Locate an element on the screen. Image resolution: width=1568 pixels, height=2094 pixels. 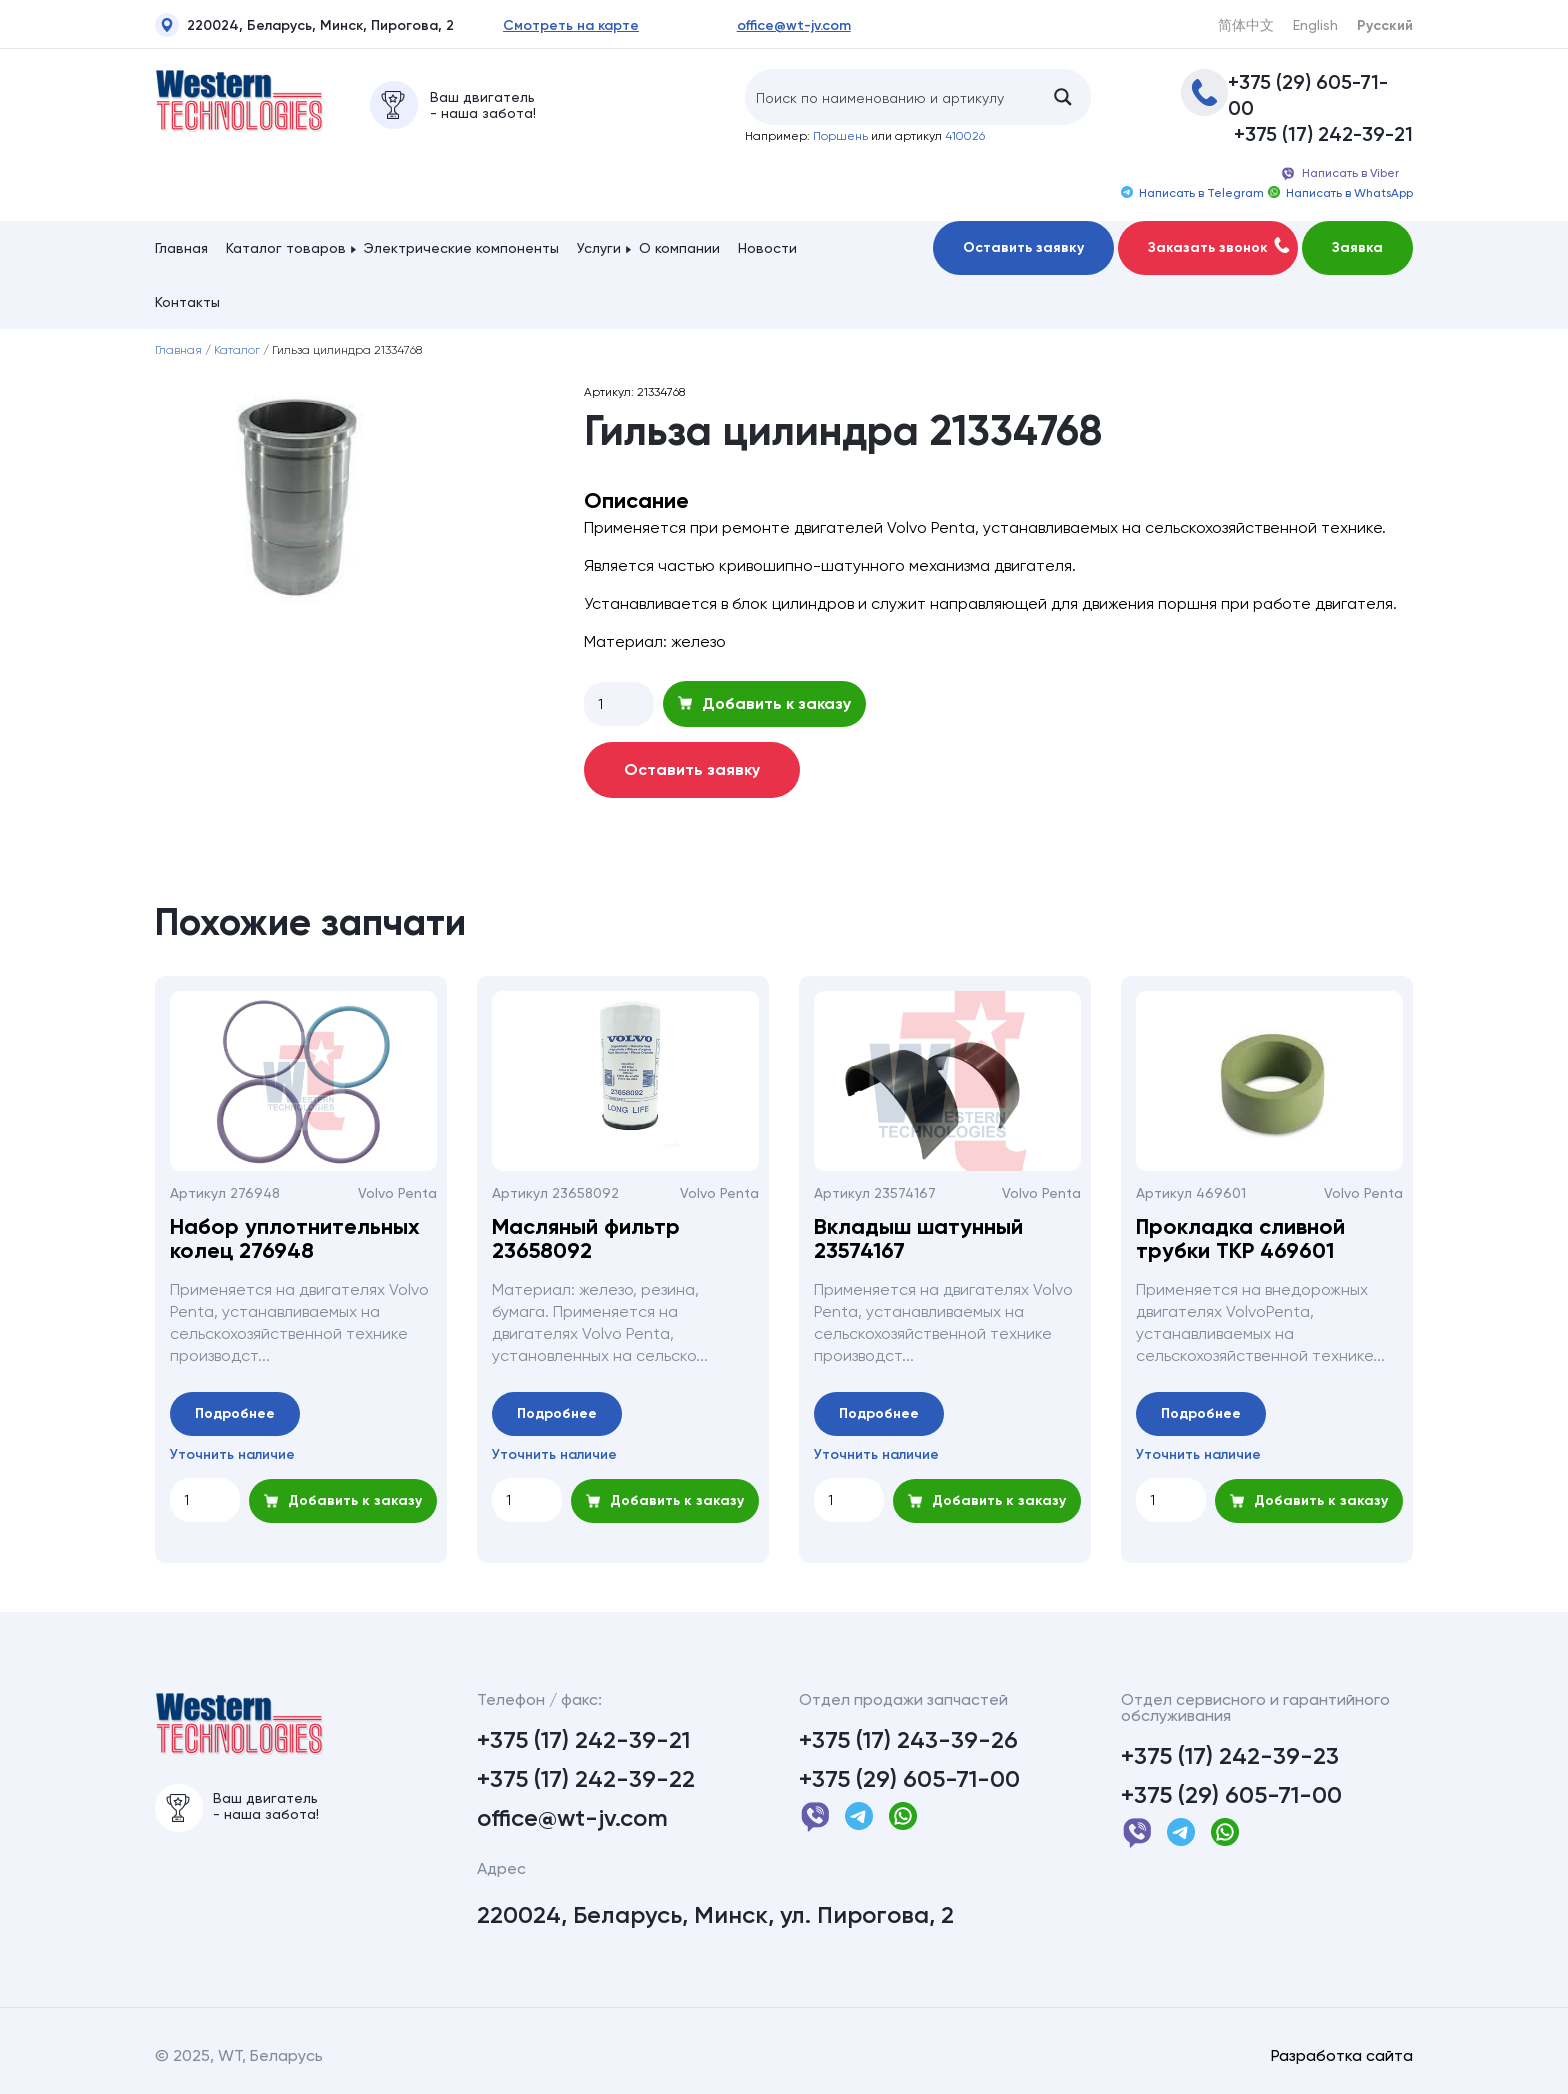
Каталог товаров is located at coordinates (286, 248).